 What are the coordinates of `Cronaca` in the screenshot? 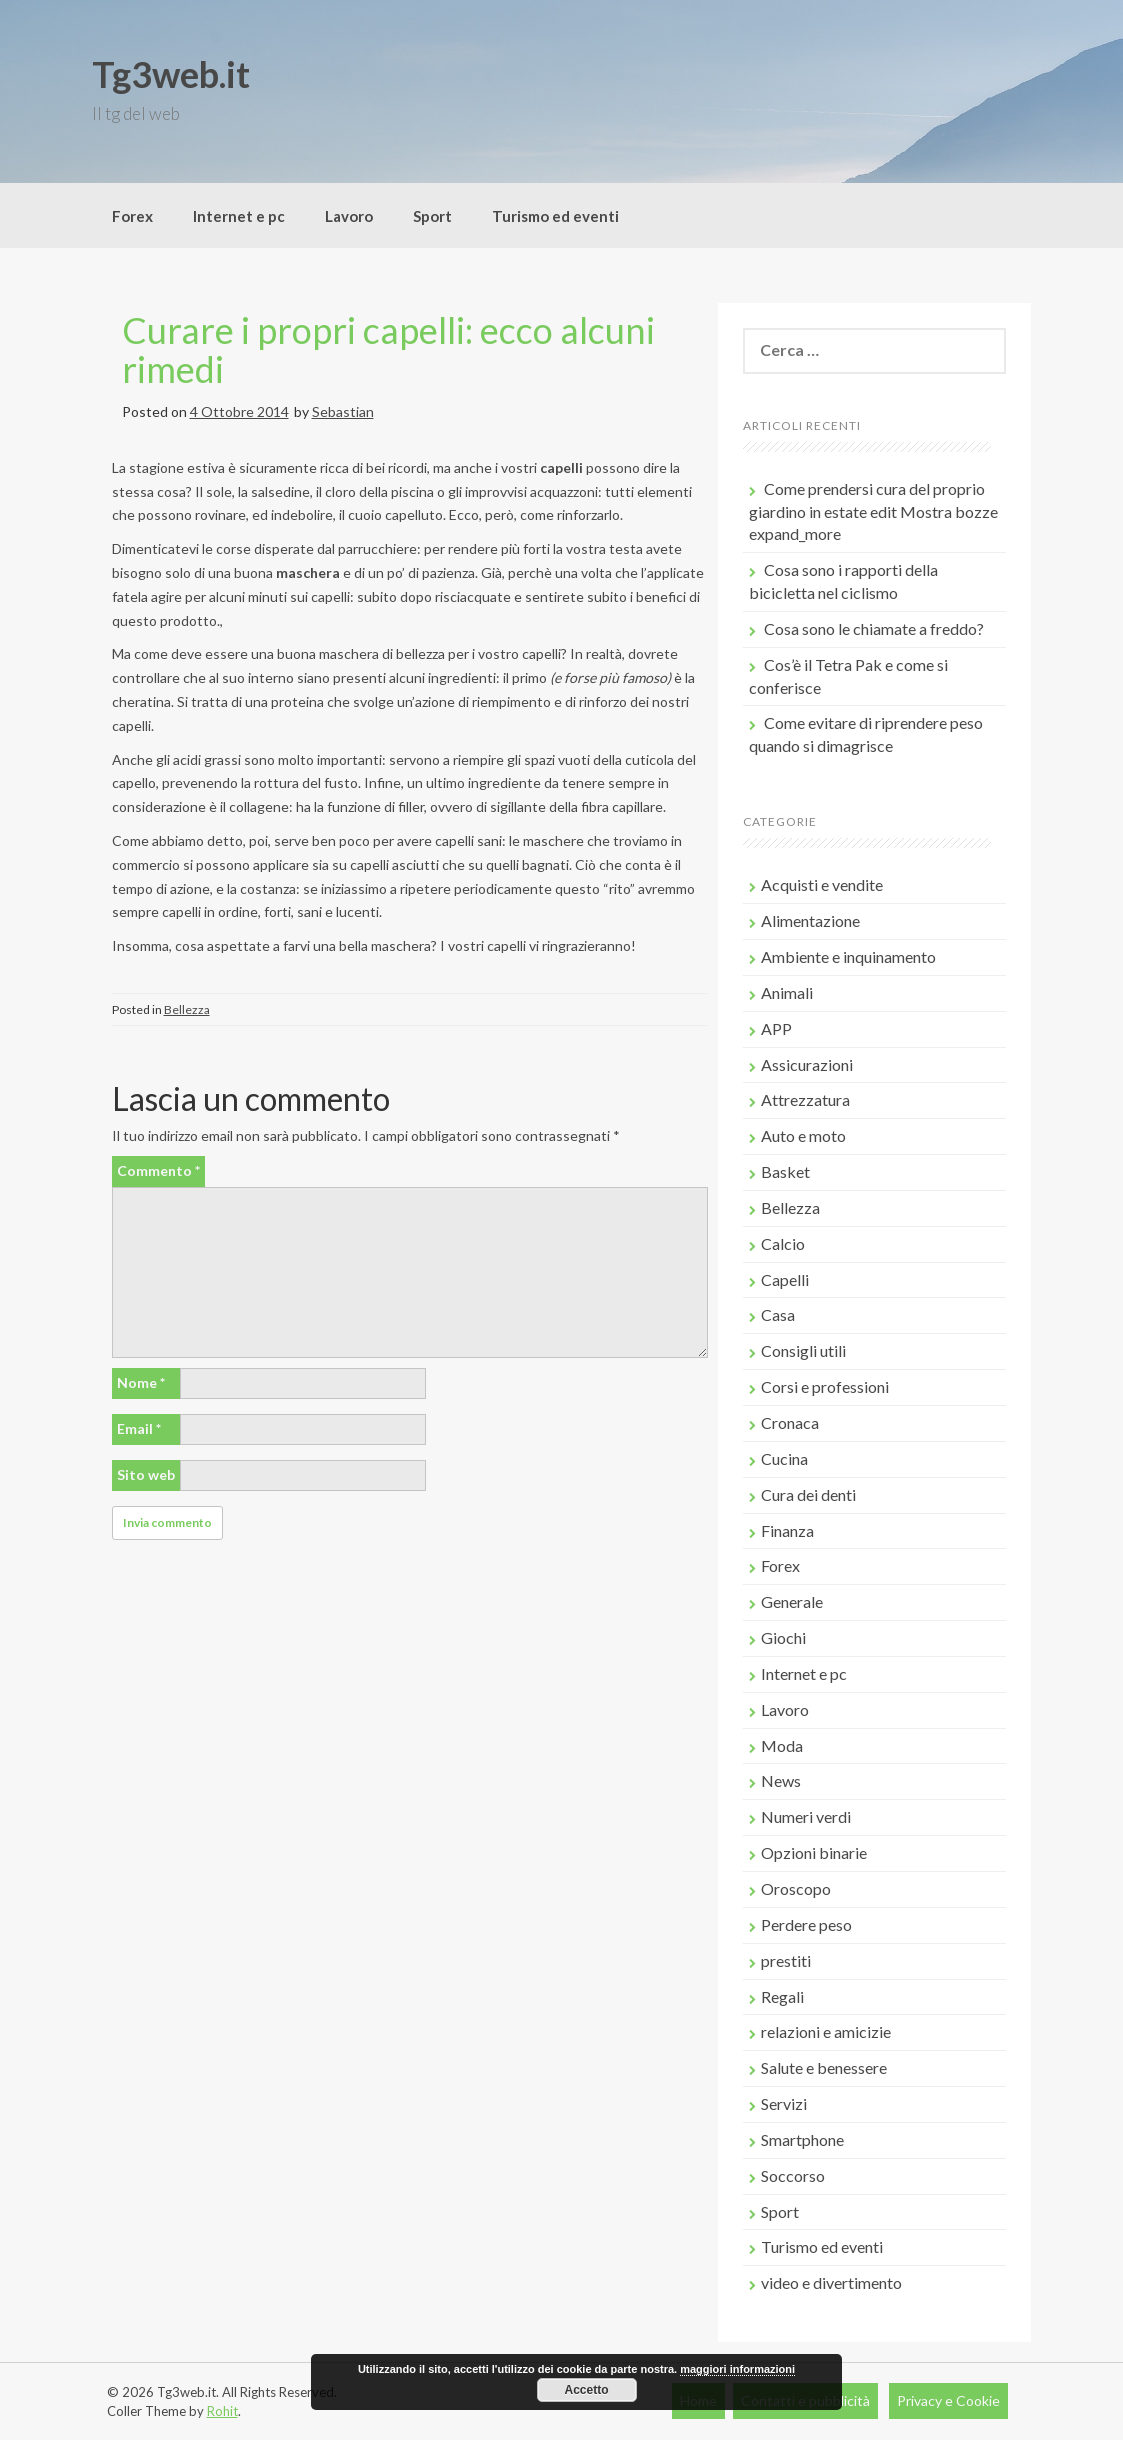 It's located at (790, 1422).